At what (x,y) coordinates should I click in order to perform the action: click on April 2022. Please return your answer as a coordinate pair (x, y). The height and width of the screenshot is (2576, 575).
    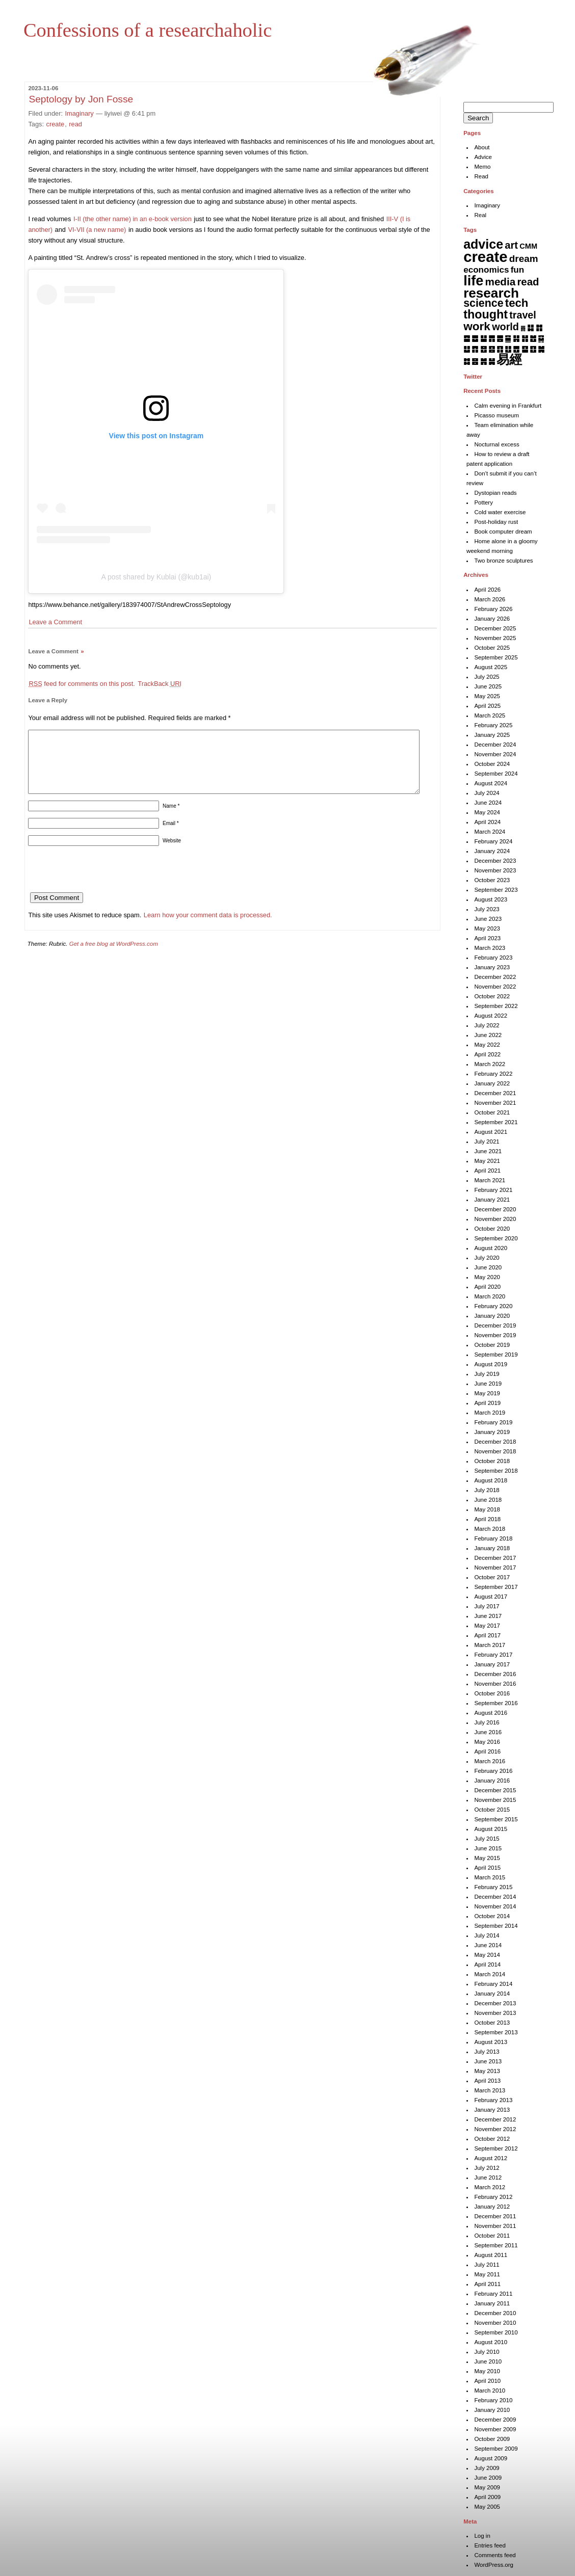
    Looking at the image, I should click on (487, 1054).